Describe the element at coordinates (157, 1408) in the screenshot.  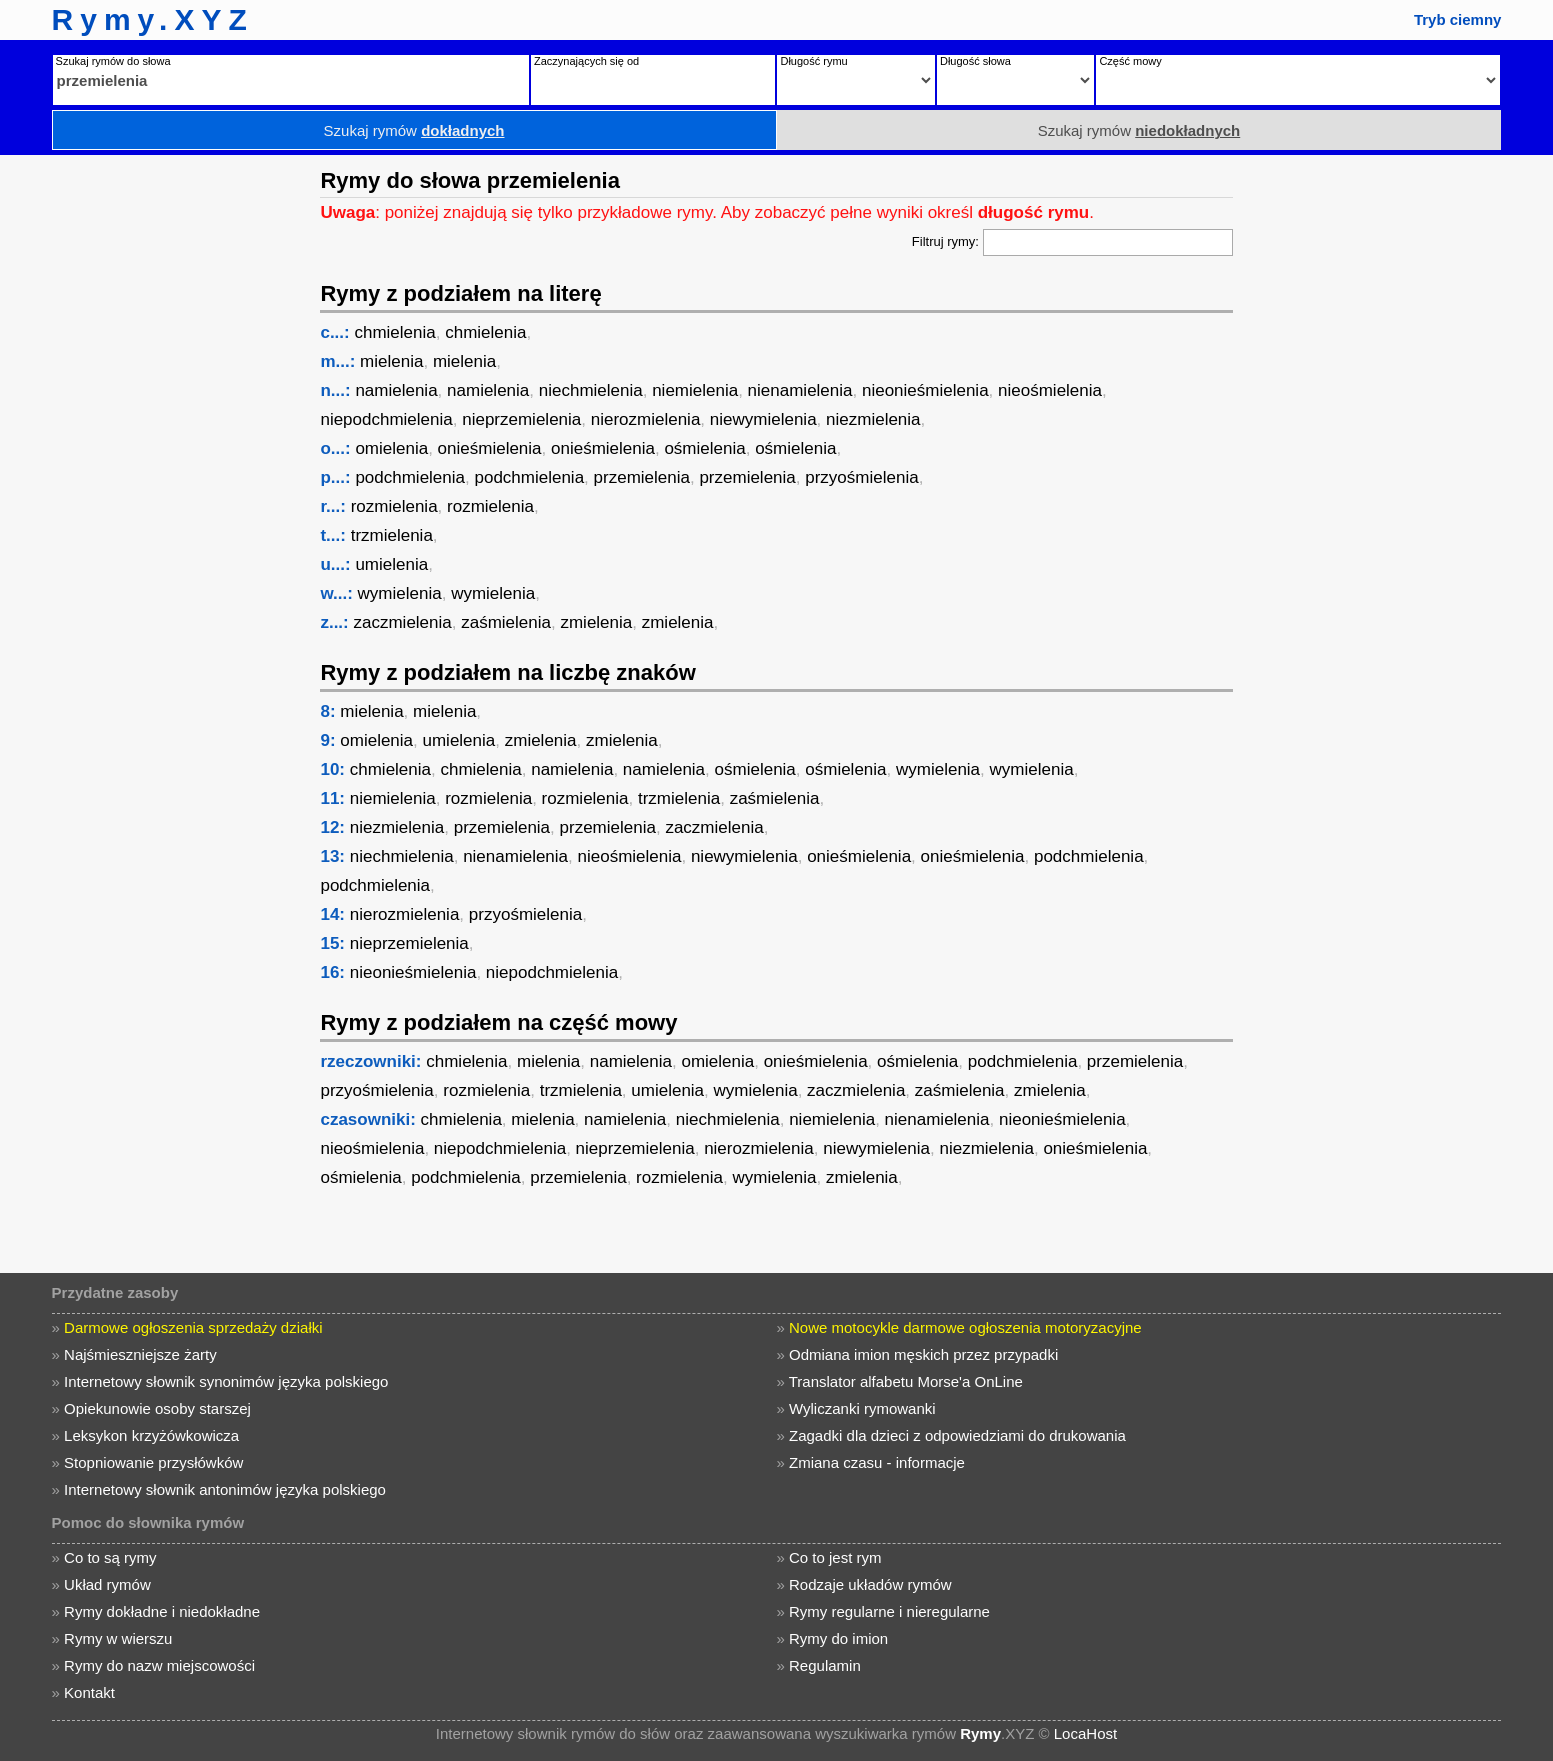
I see `Opiekunowie osoby starszej` at that location.